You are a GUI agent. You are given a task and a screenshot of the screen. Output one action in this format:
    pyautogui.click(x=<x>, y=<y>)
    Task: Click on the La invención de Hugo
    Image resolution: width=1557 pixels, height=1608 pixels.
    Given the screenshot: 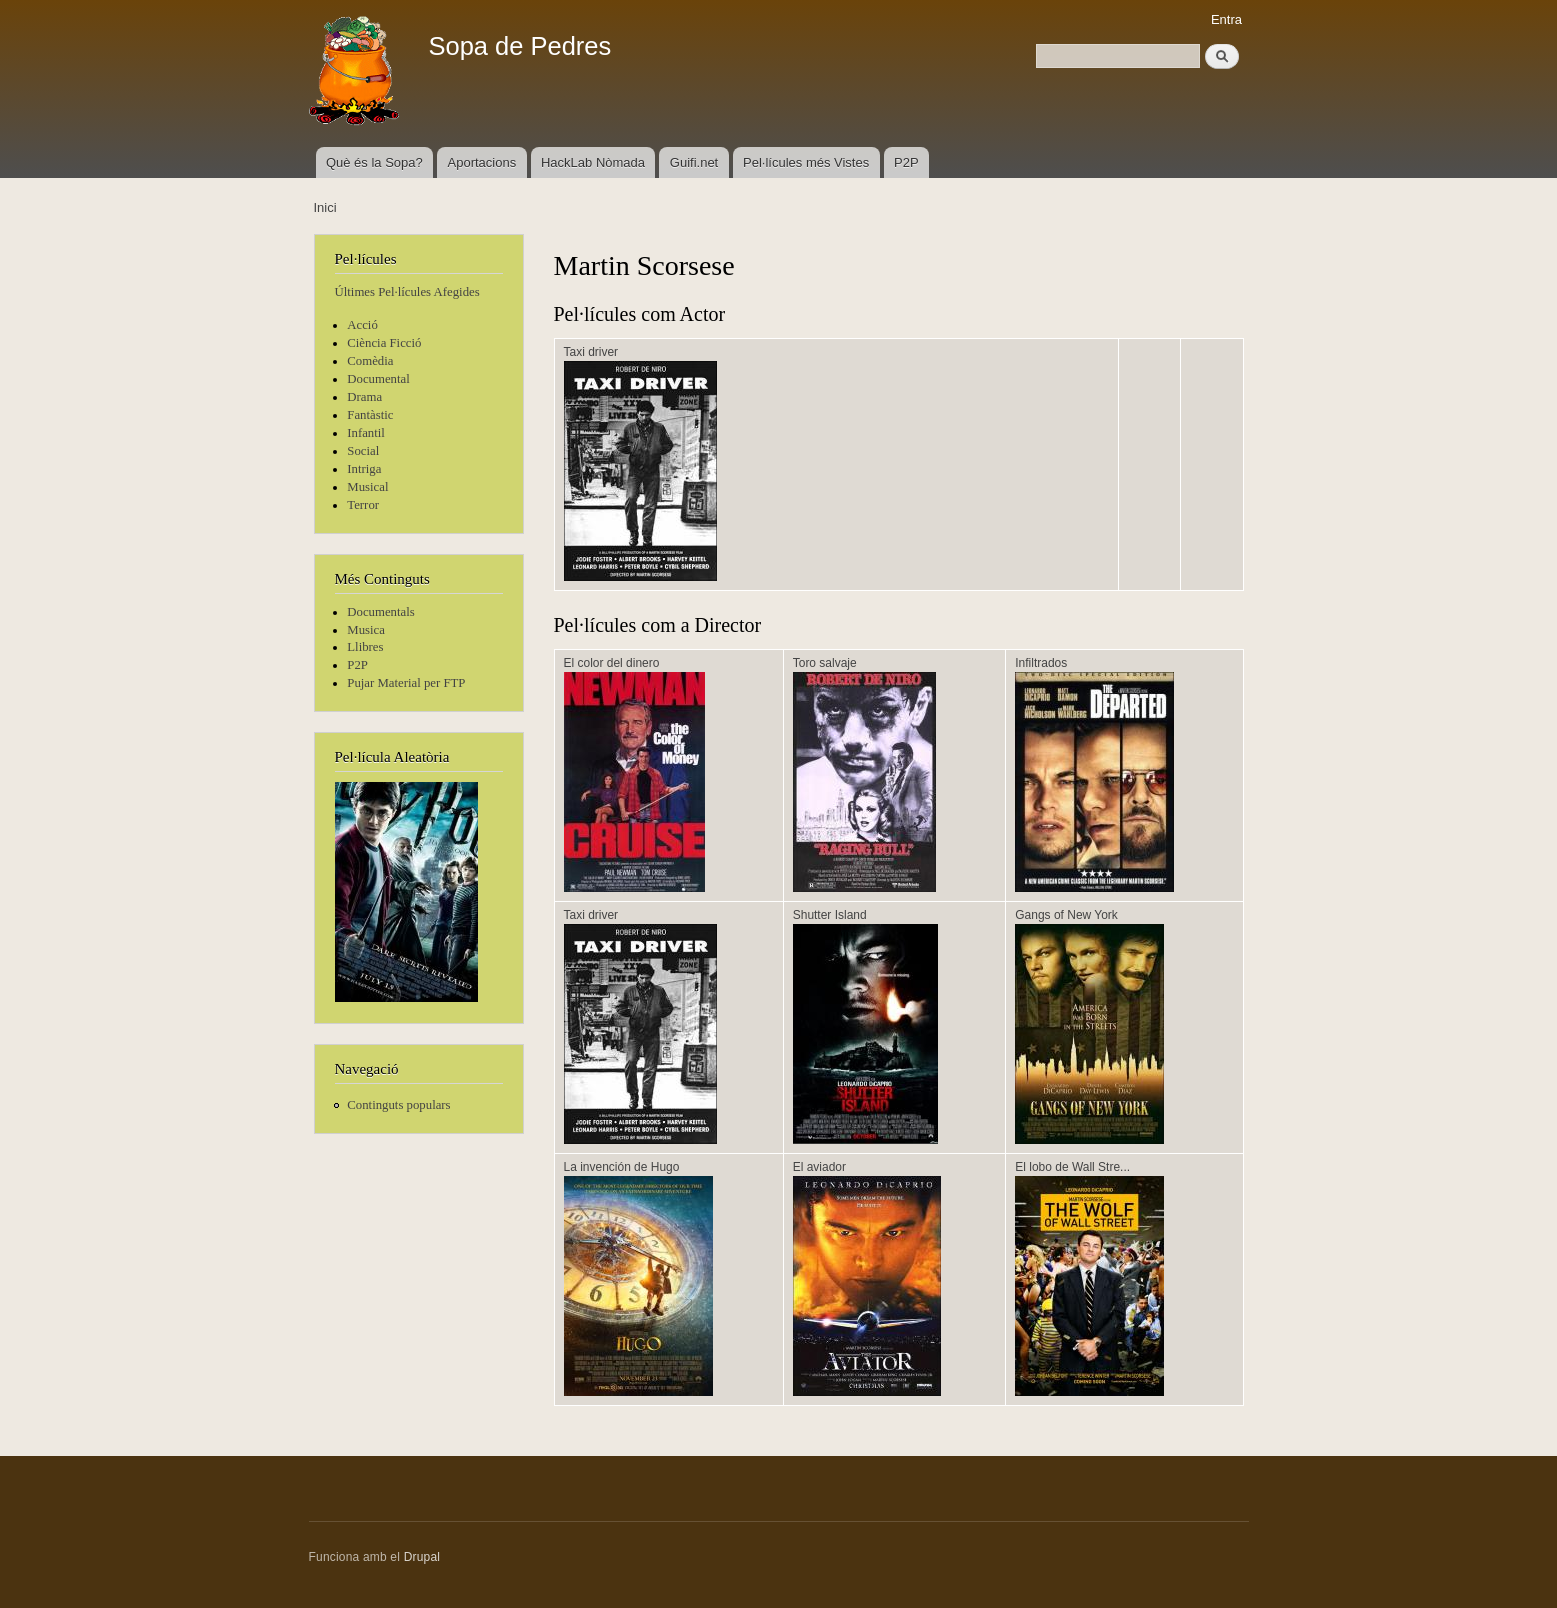 What is the action you would take?
    pyautogui.click(x=622, y=1167)
    